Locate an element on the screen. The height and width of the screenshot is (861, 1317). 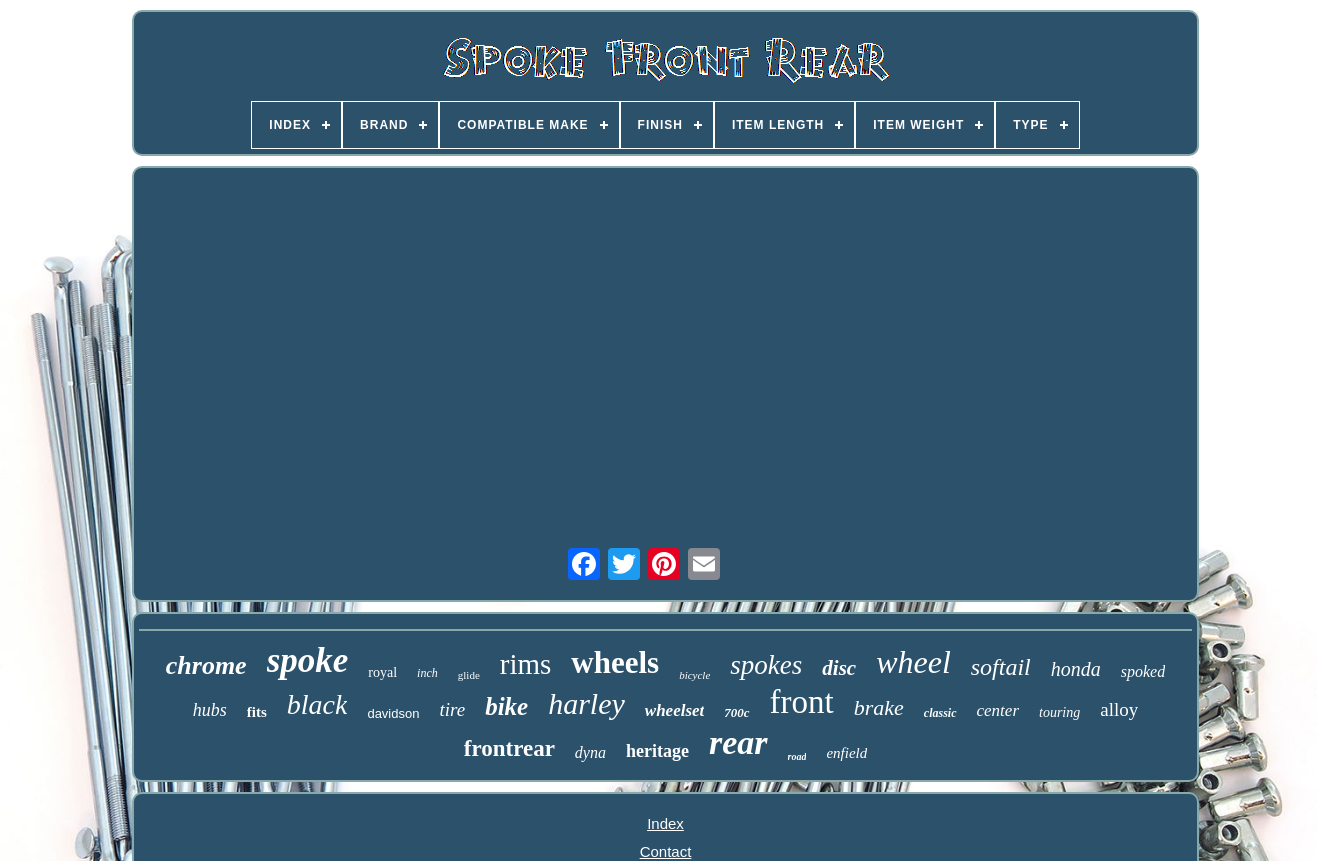
softail is located at coordinates (1001, 667).